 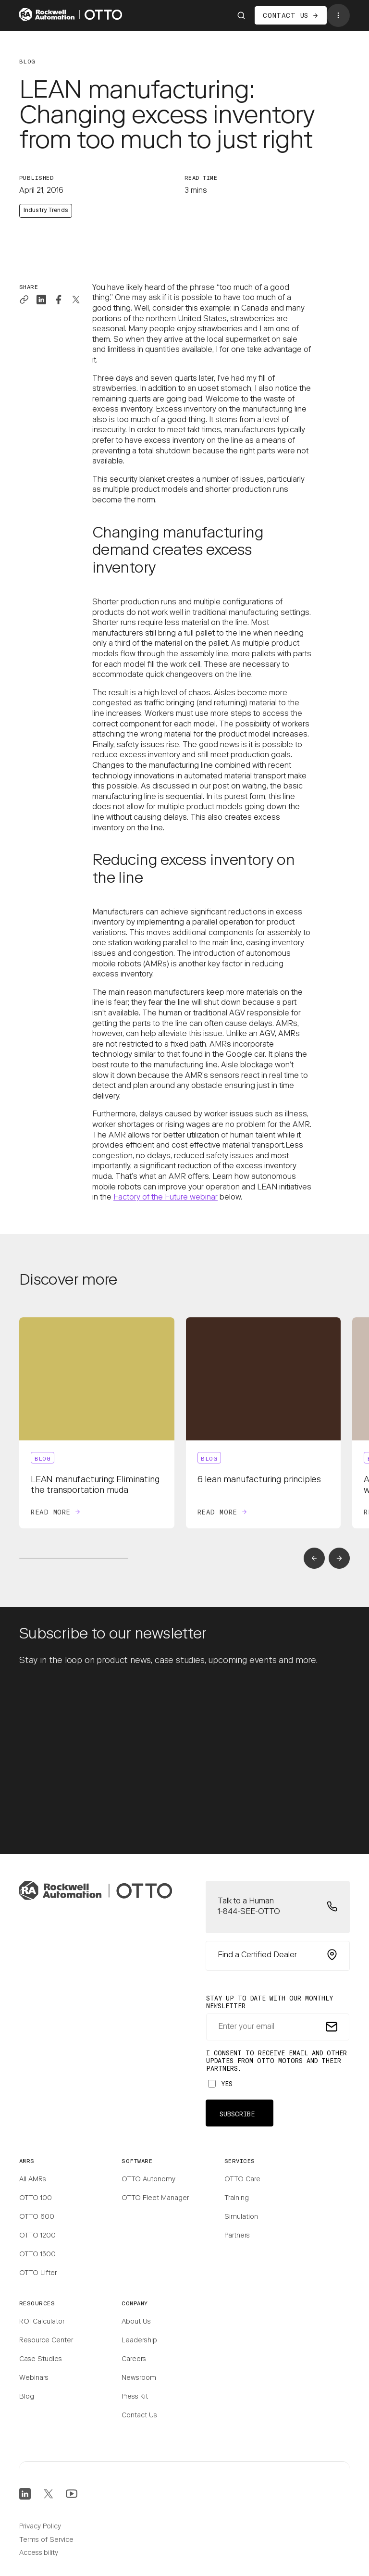 I want to click on Accessibility, so click(x=38, y=2553).